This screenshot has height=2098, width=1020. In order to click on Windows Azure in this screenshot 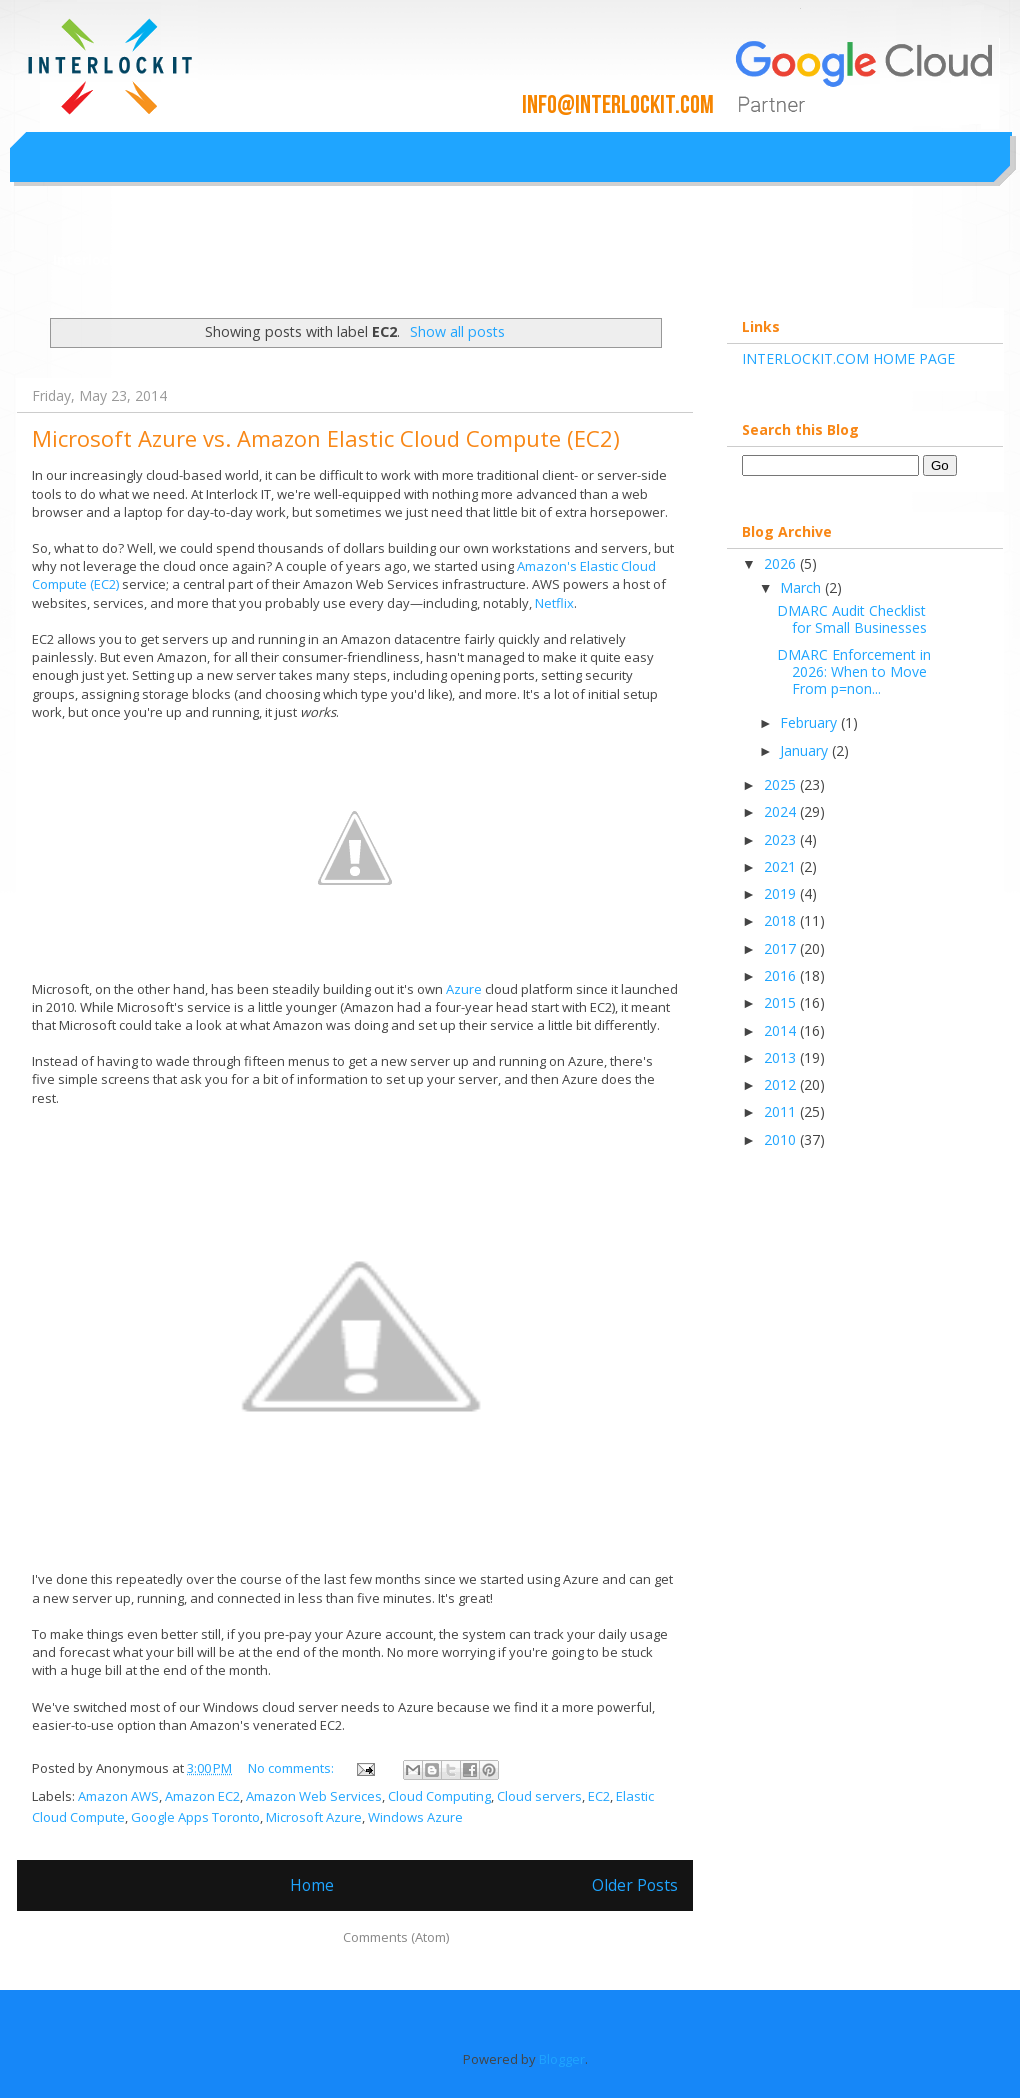, I will do `click(415, 1817)`.